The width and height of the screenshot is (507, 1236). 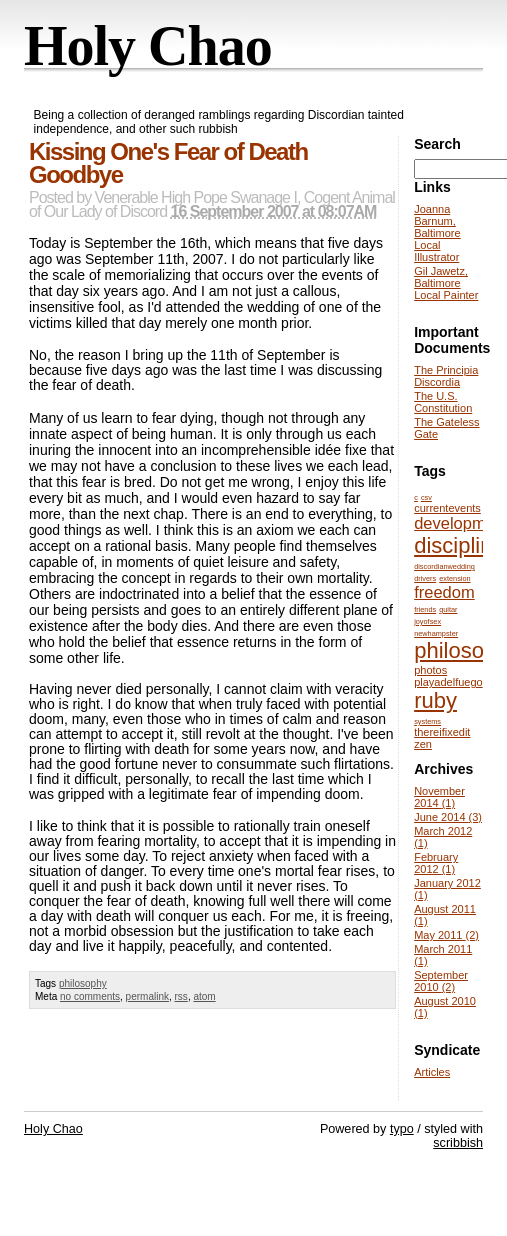 I want to click on photos, so click(x=430, y=670).